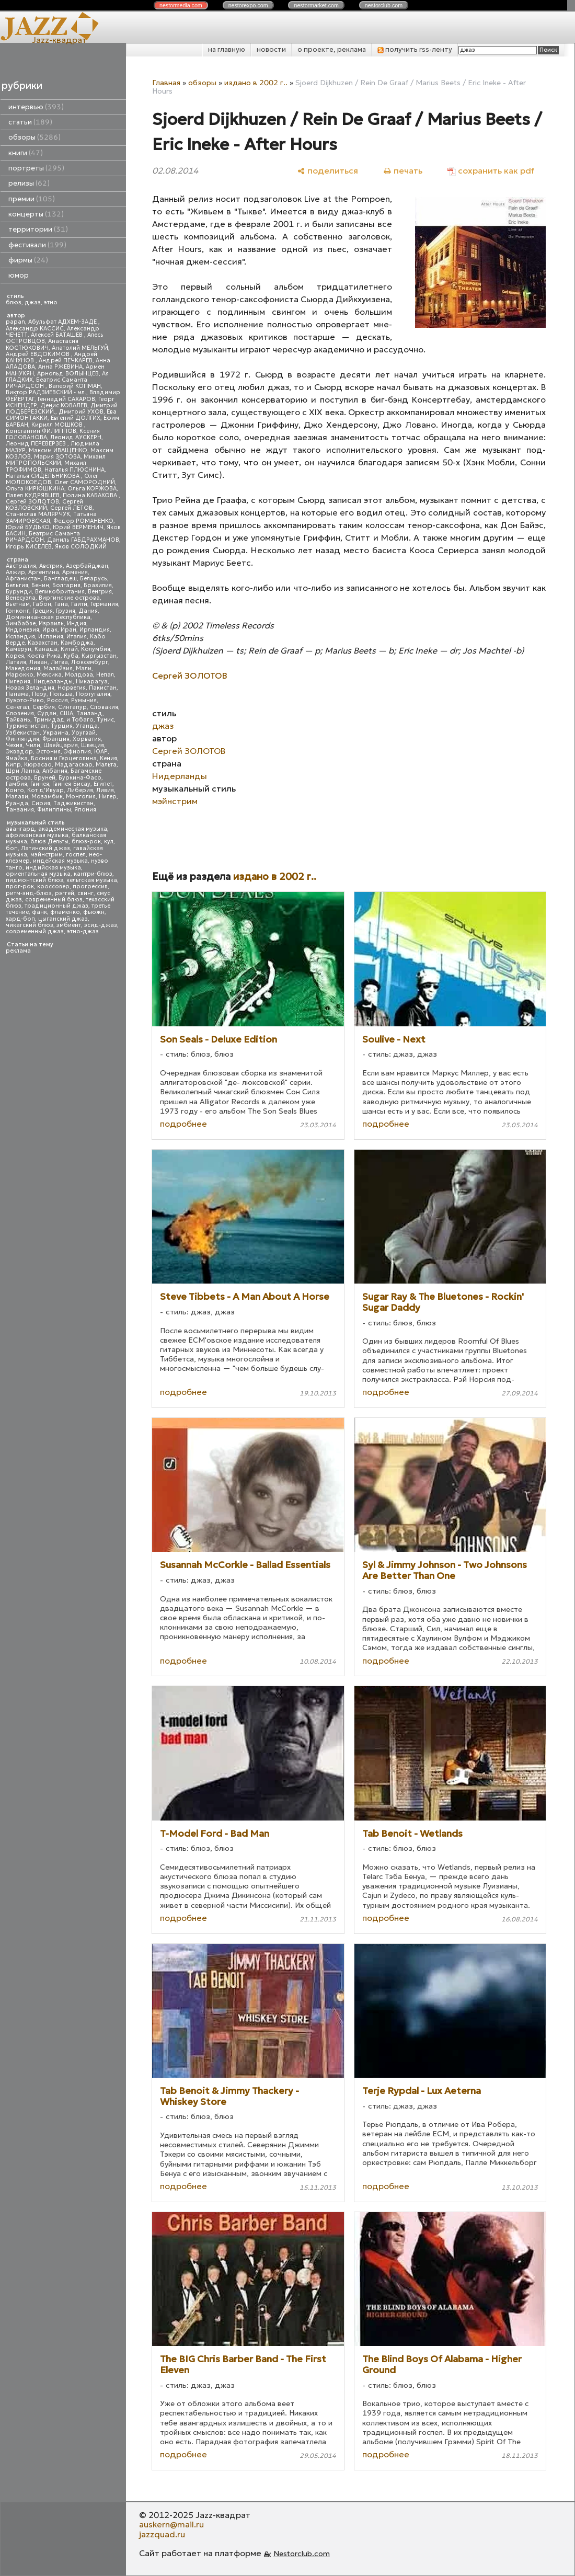 The image size is (575, 2576). What do you see at coordinates (22, 739) in the screenshot?
I see `Финляндия` at bounding box center [22, 739].